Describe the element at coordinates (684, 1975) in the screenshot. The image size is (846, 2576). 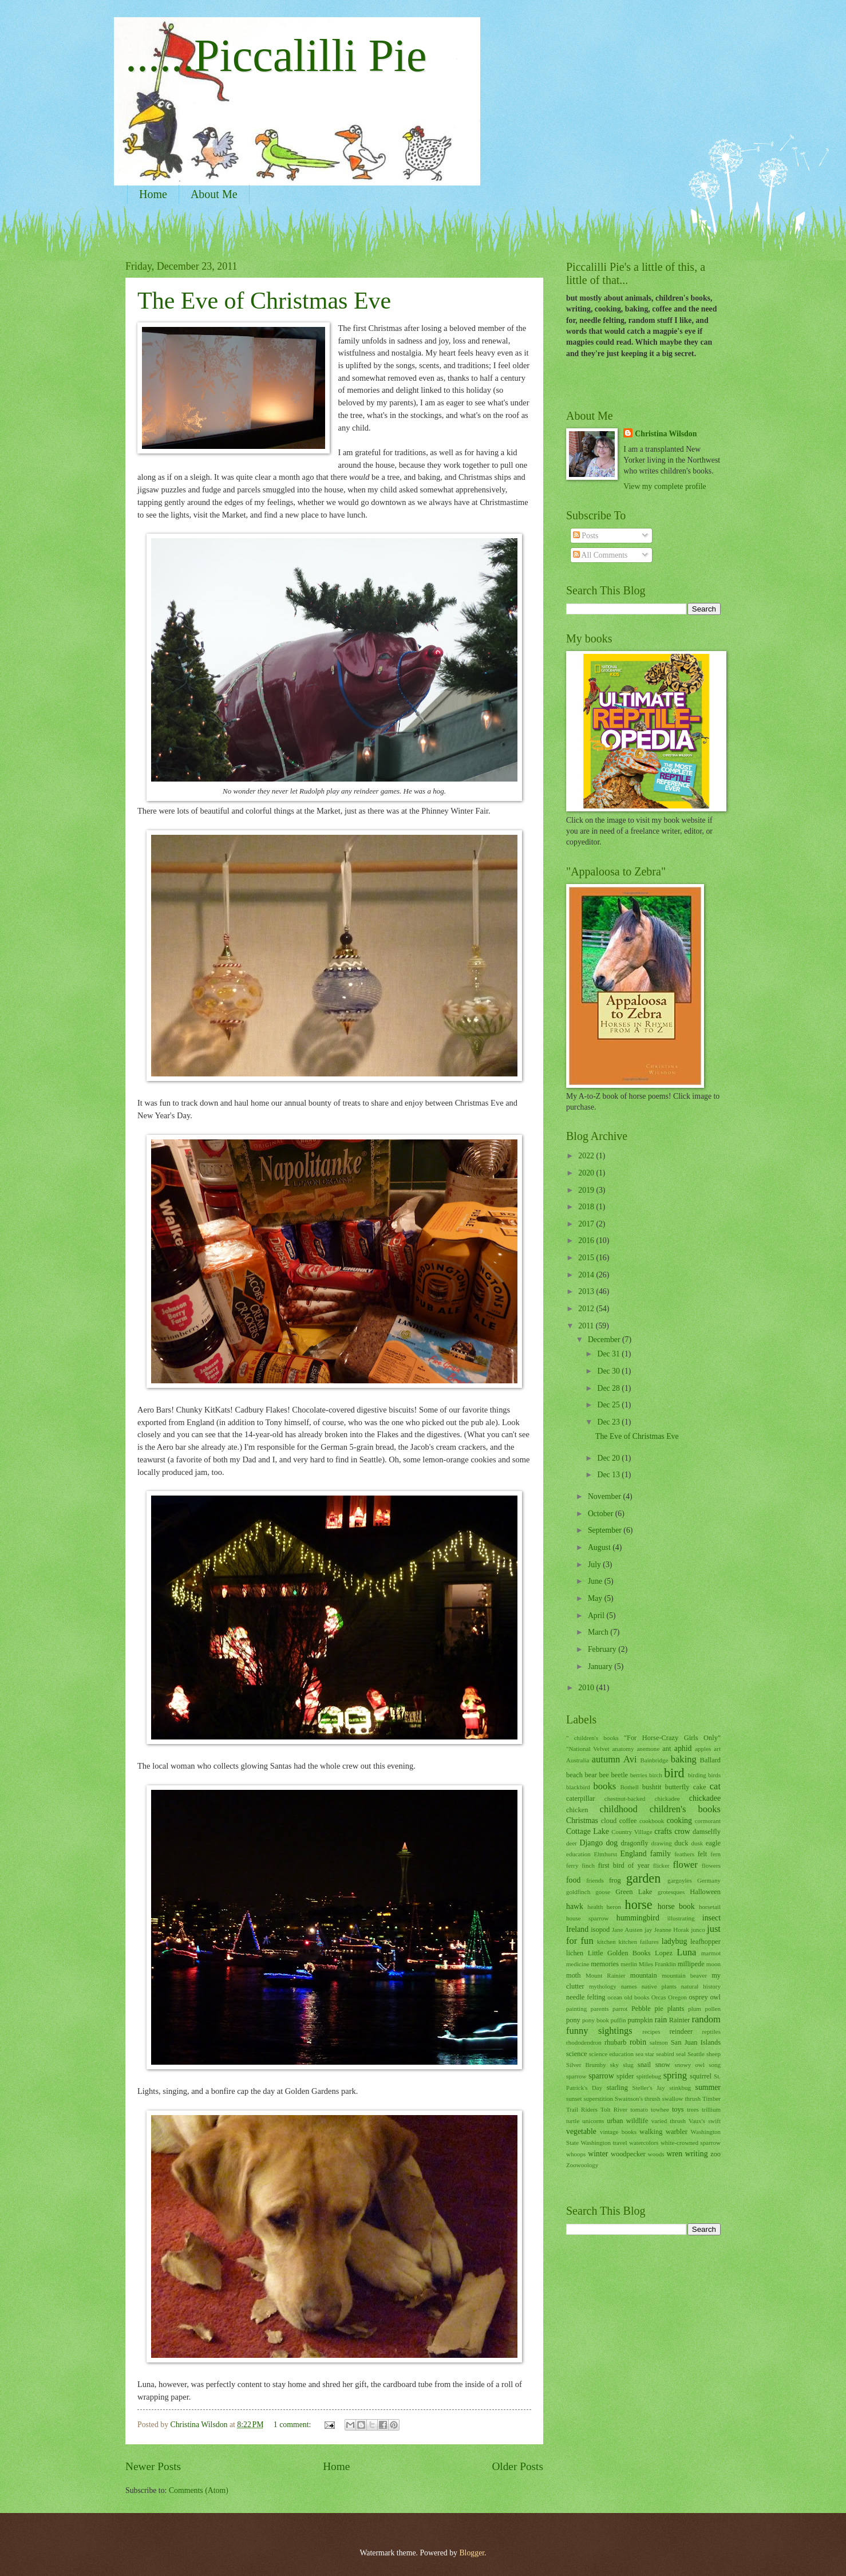
I see `mountain beaver` at that location.